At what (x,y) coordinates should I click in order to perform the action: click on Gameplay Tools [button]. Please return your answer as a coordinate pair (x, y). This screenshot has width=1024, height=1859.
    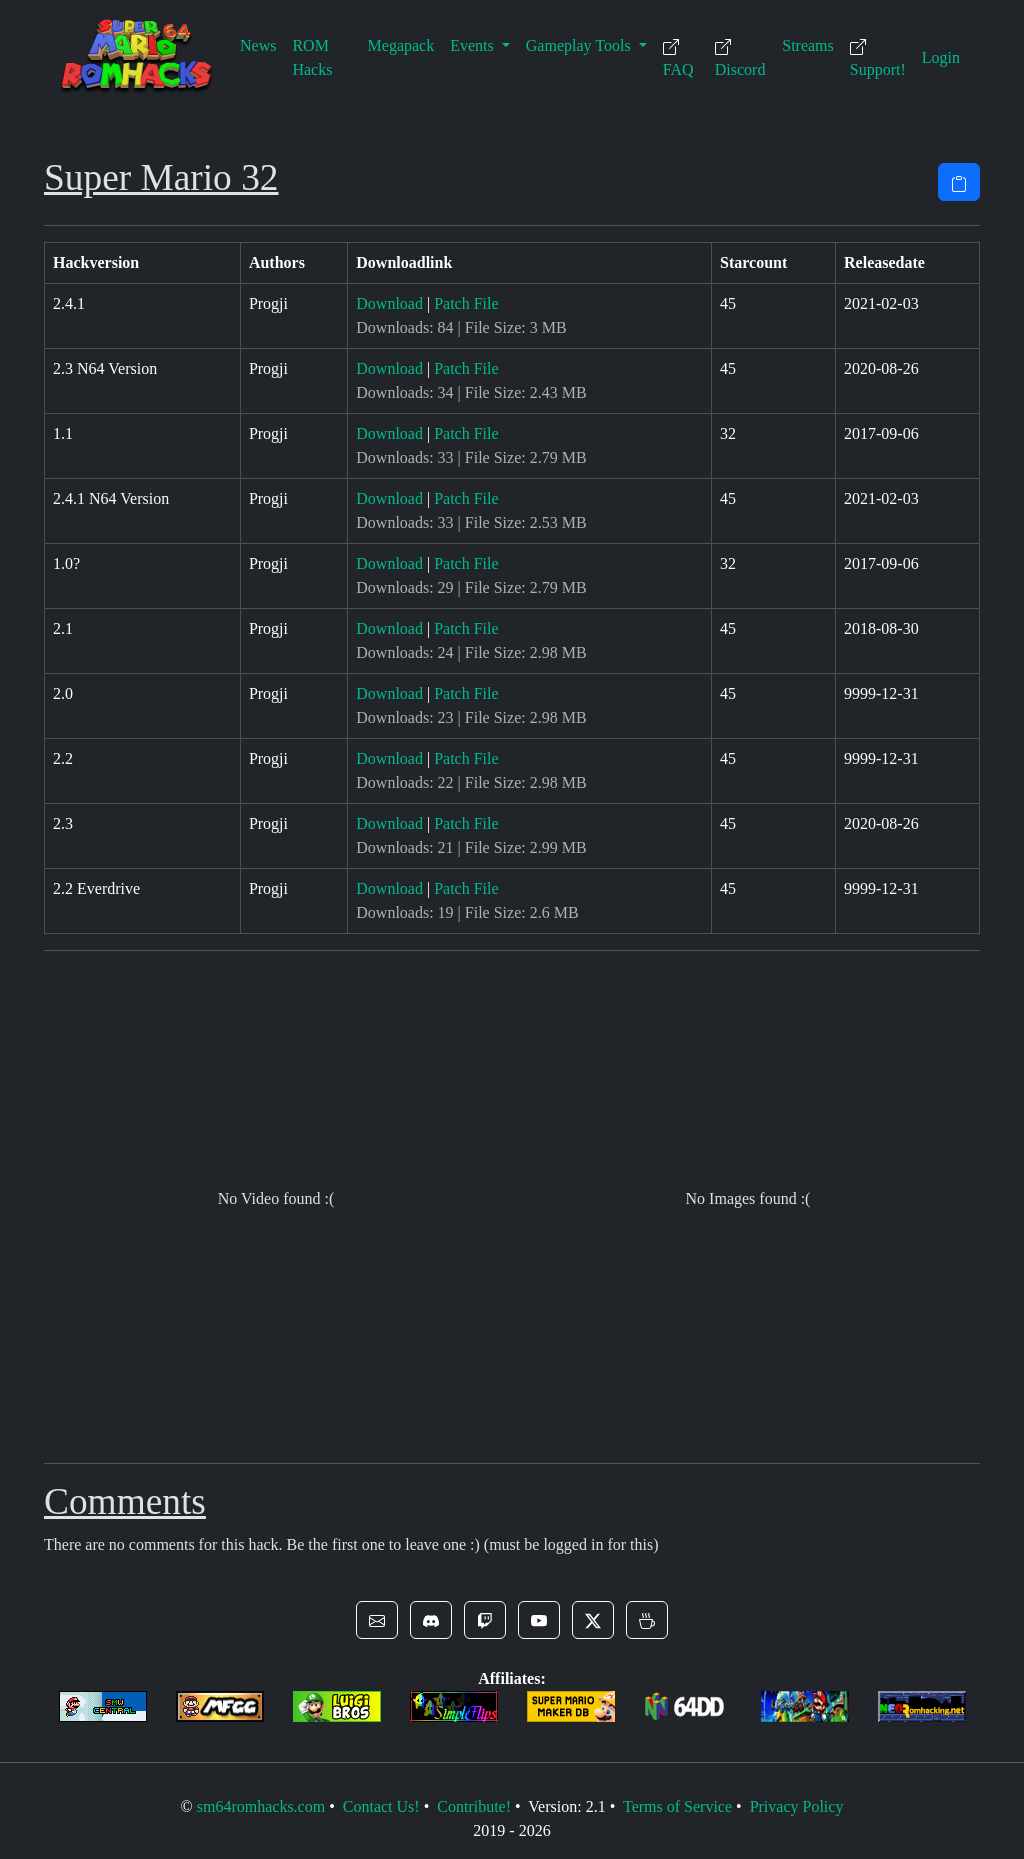
    Looking at the image, I should click on (580, 45).